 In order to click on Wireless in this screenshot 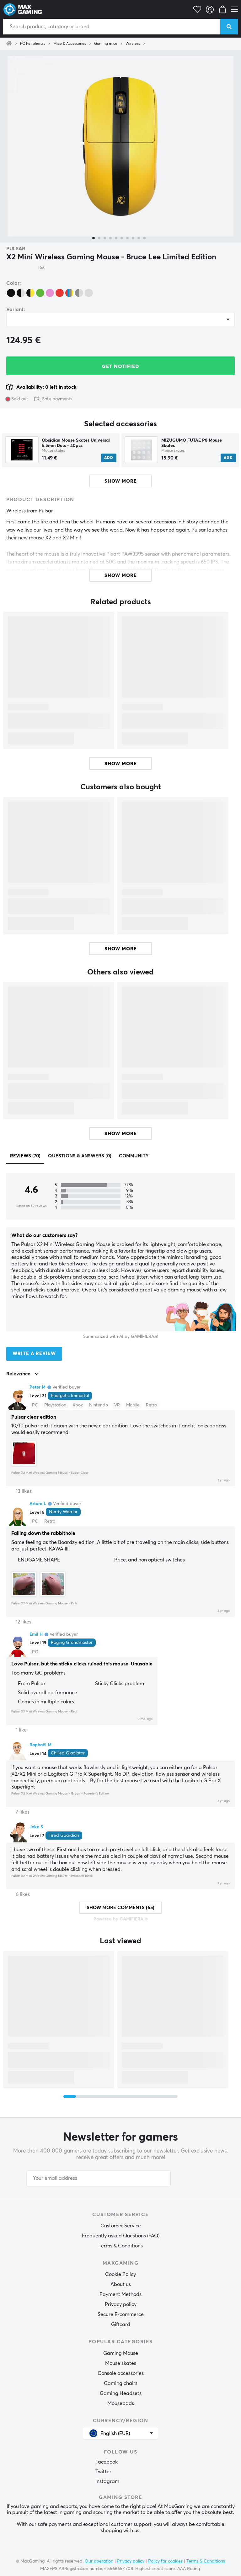, I will do `click(133, 44)`.